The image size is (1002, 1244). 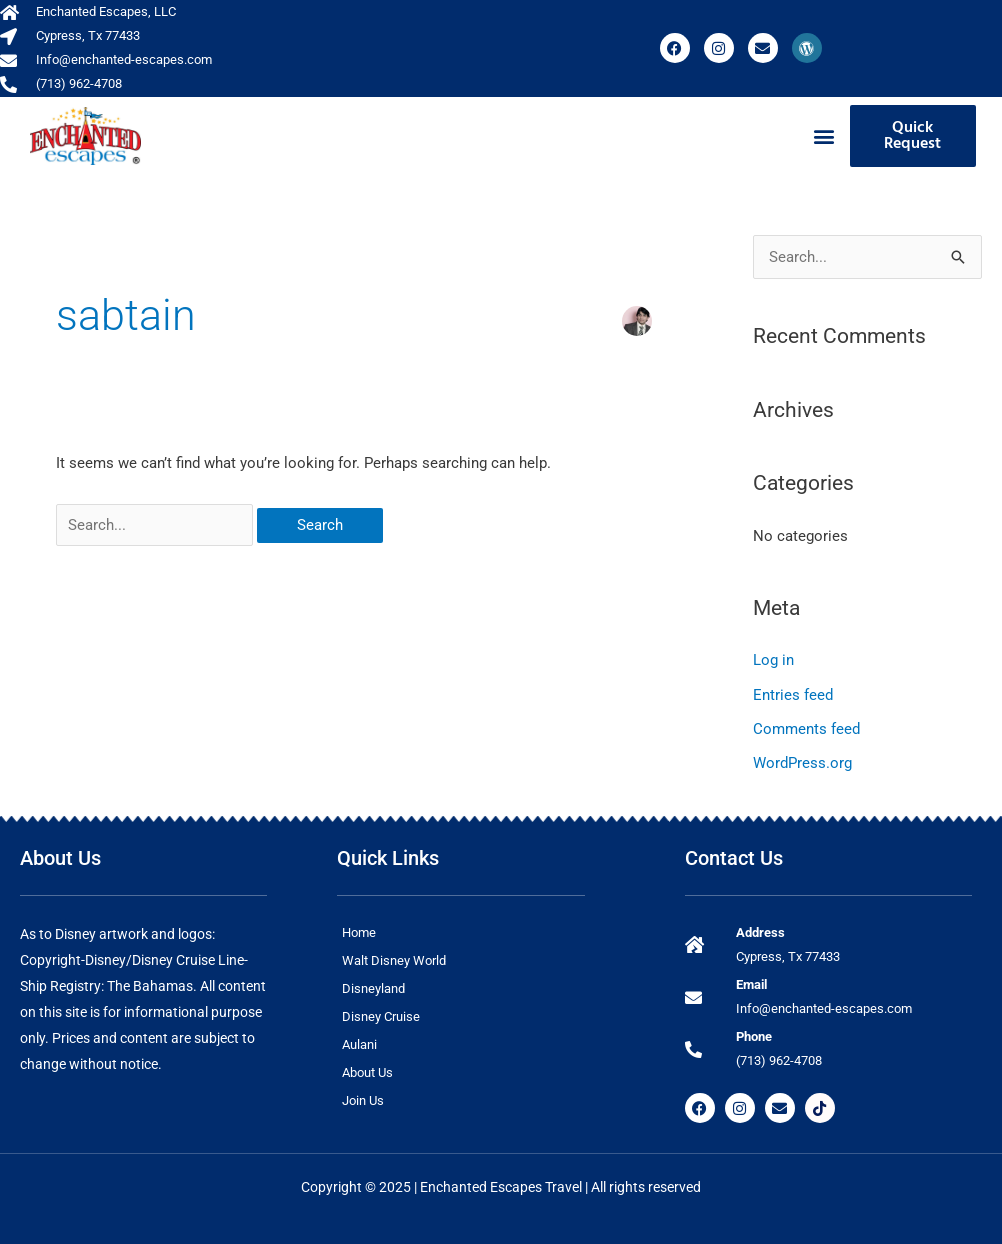 I want to click on [button], so click(x=823, y=136).